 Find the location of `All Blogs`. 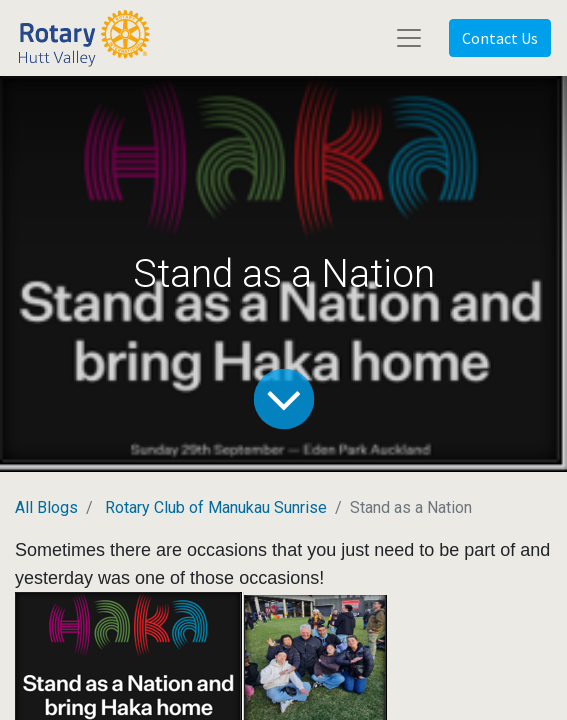

All Blogs is located at coordinates (46, 507).